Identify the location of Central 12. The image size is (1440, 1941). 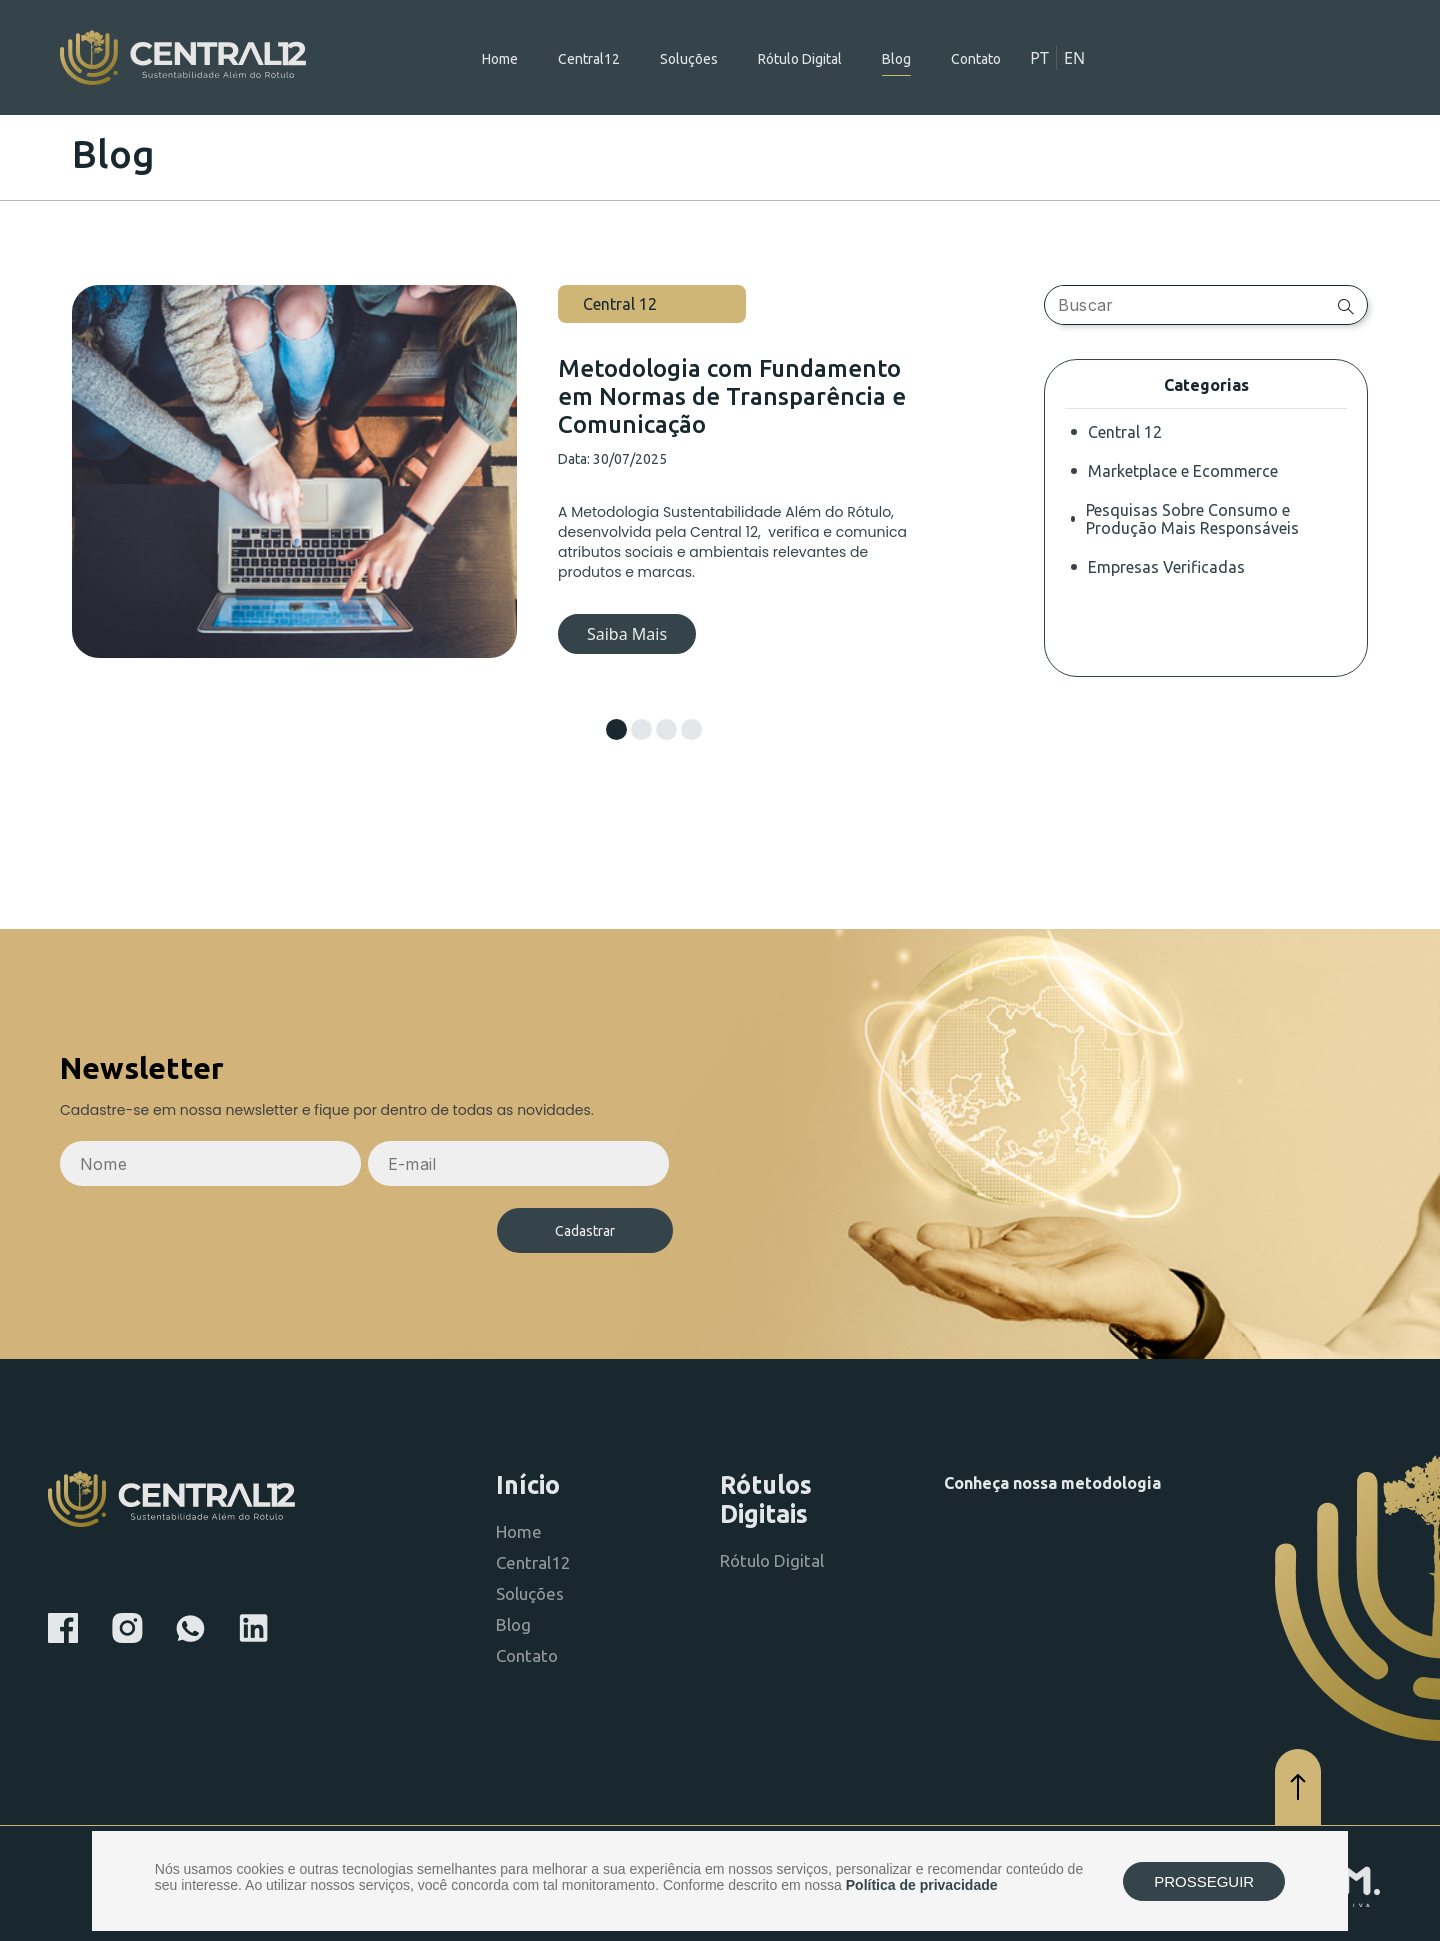
(1125, 432).